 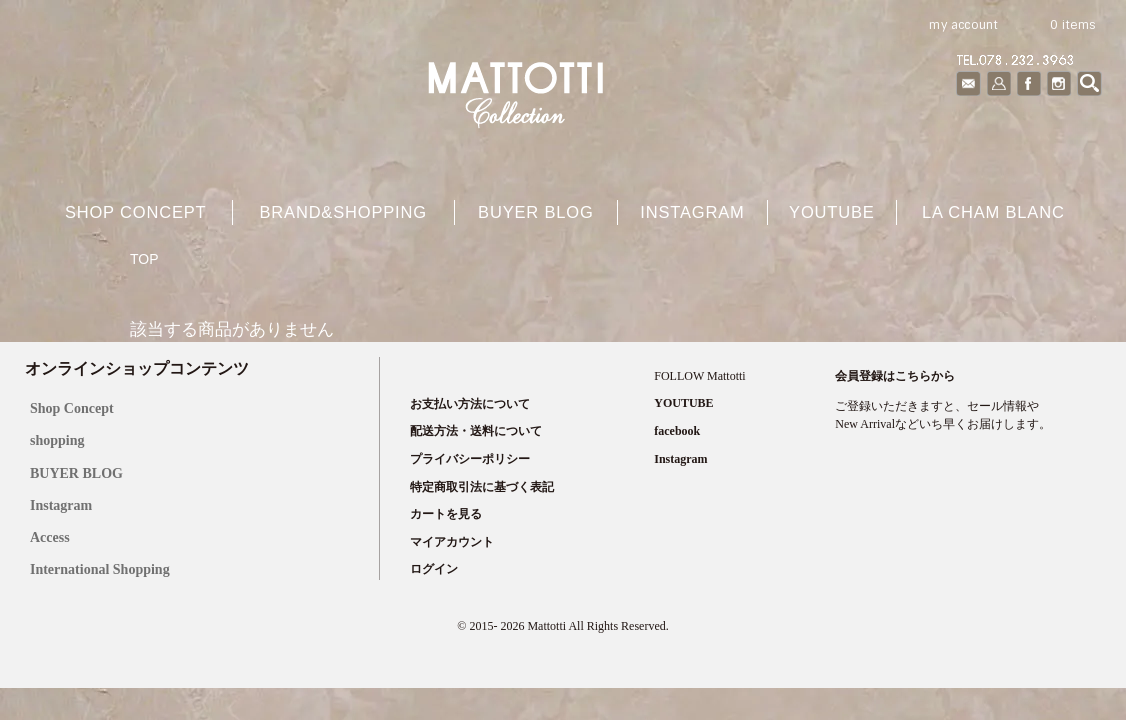 I want to click on shopping, so click(x=57, y=440).